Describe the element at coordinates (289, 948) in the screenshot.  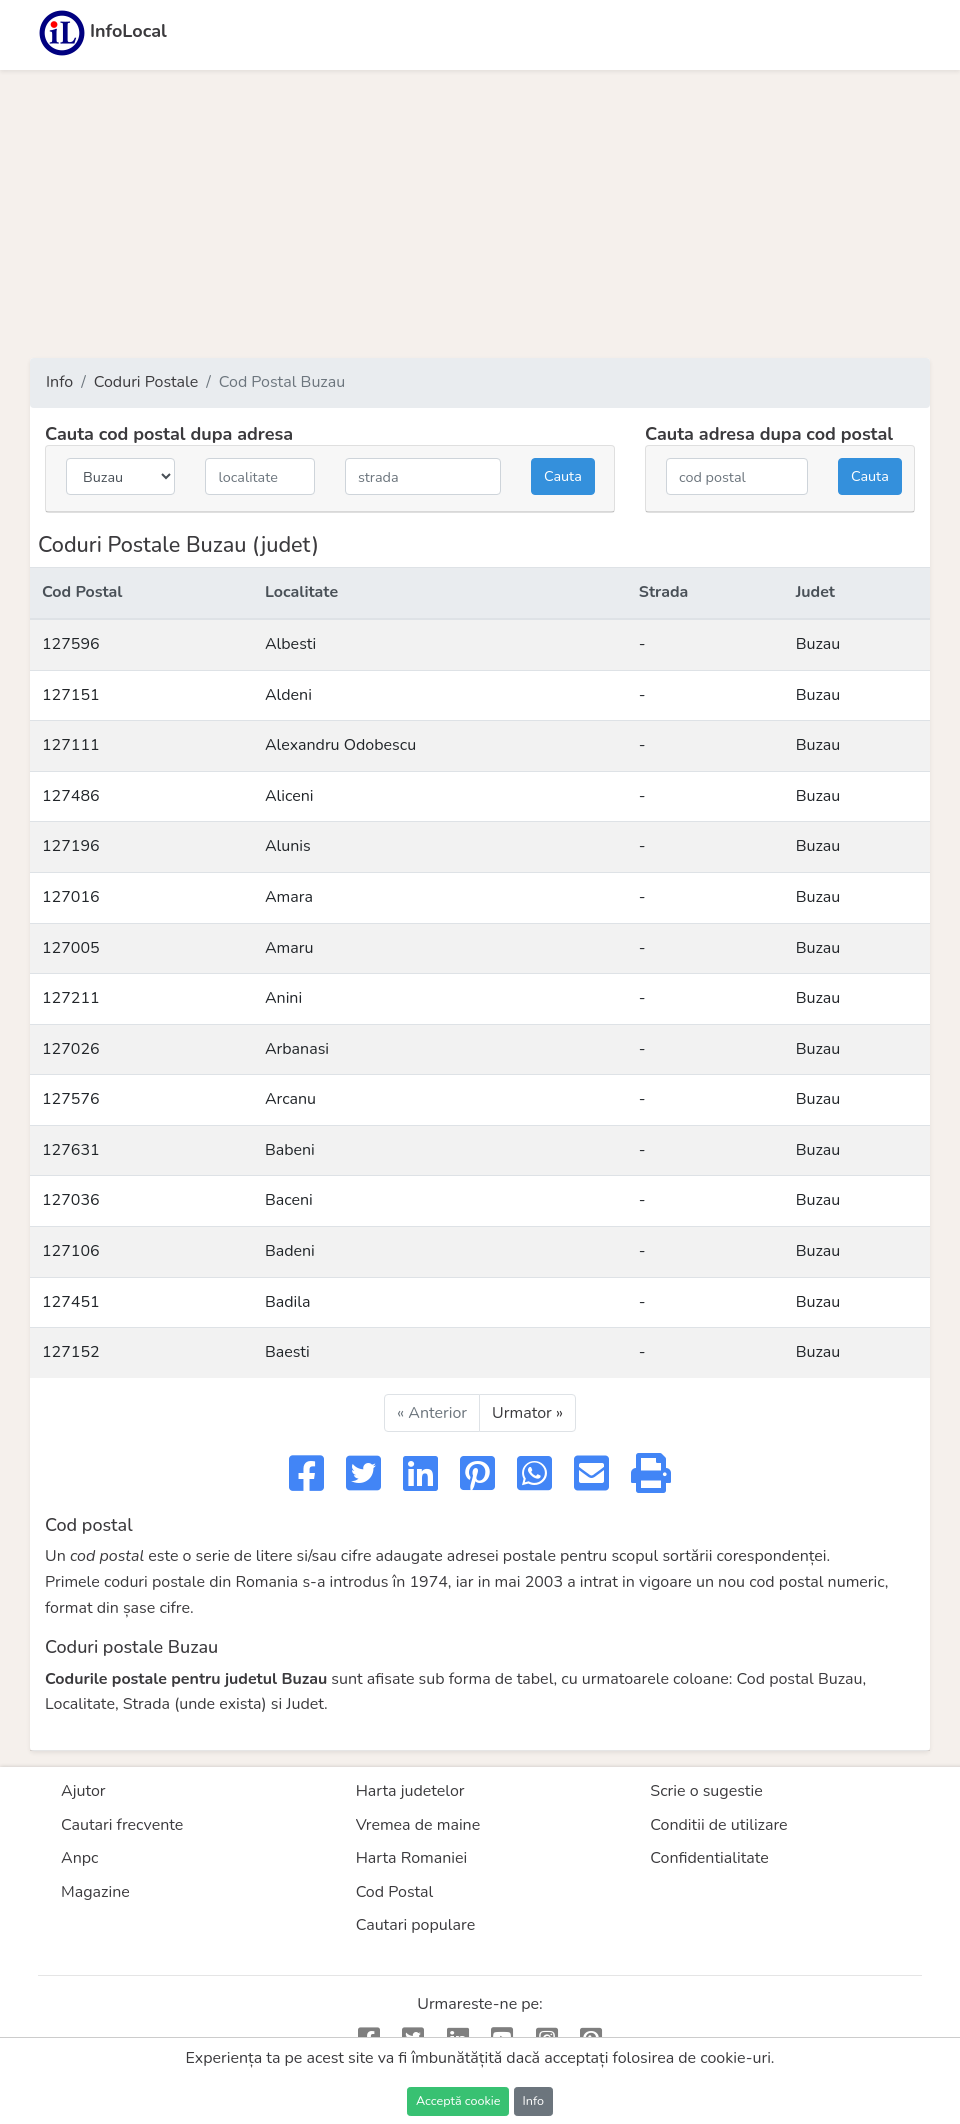
I see `Amaru` at that location.